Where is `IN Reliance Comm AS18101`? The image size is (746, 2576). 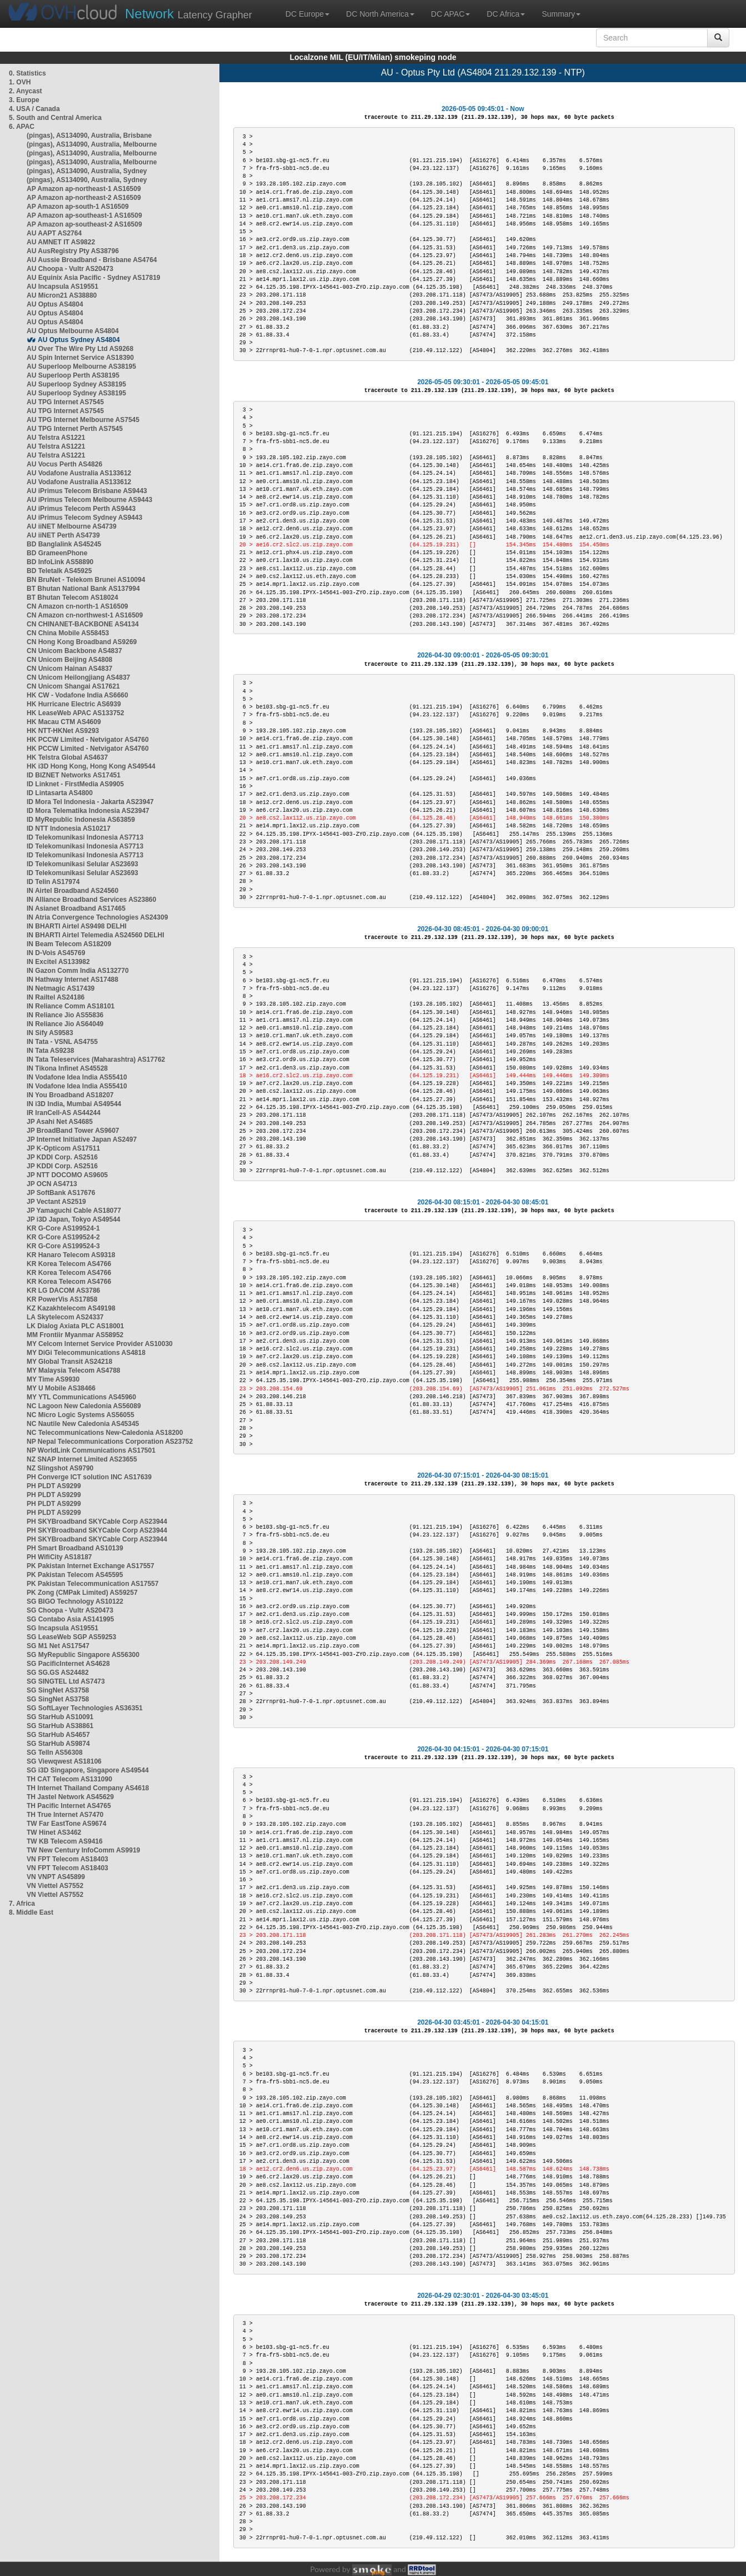
IN Reliance Comm AS18101 is located at coordinates (70, 1006).